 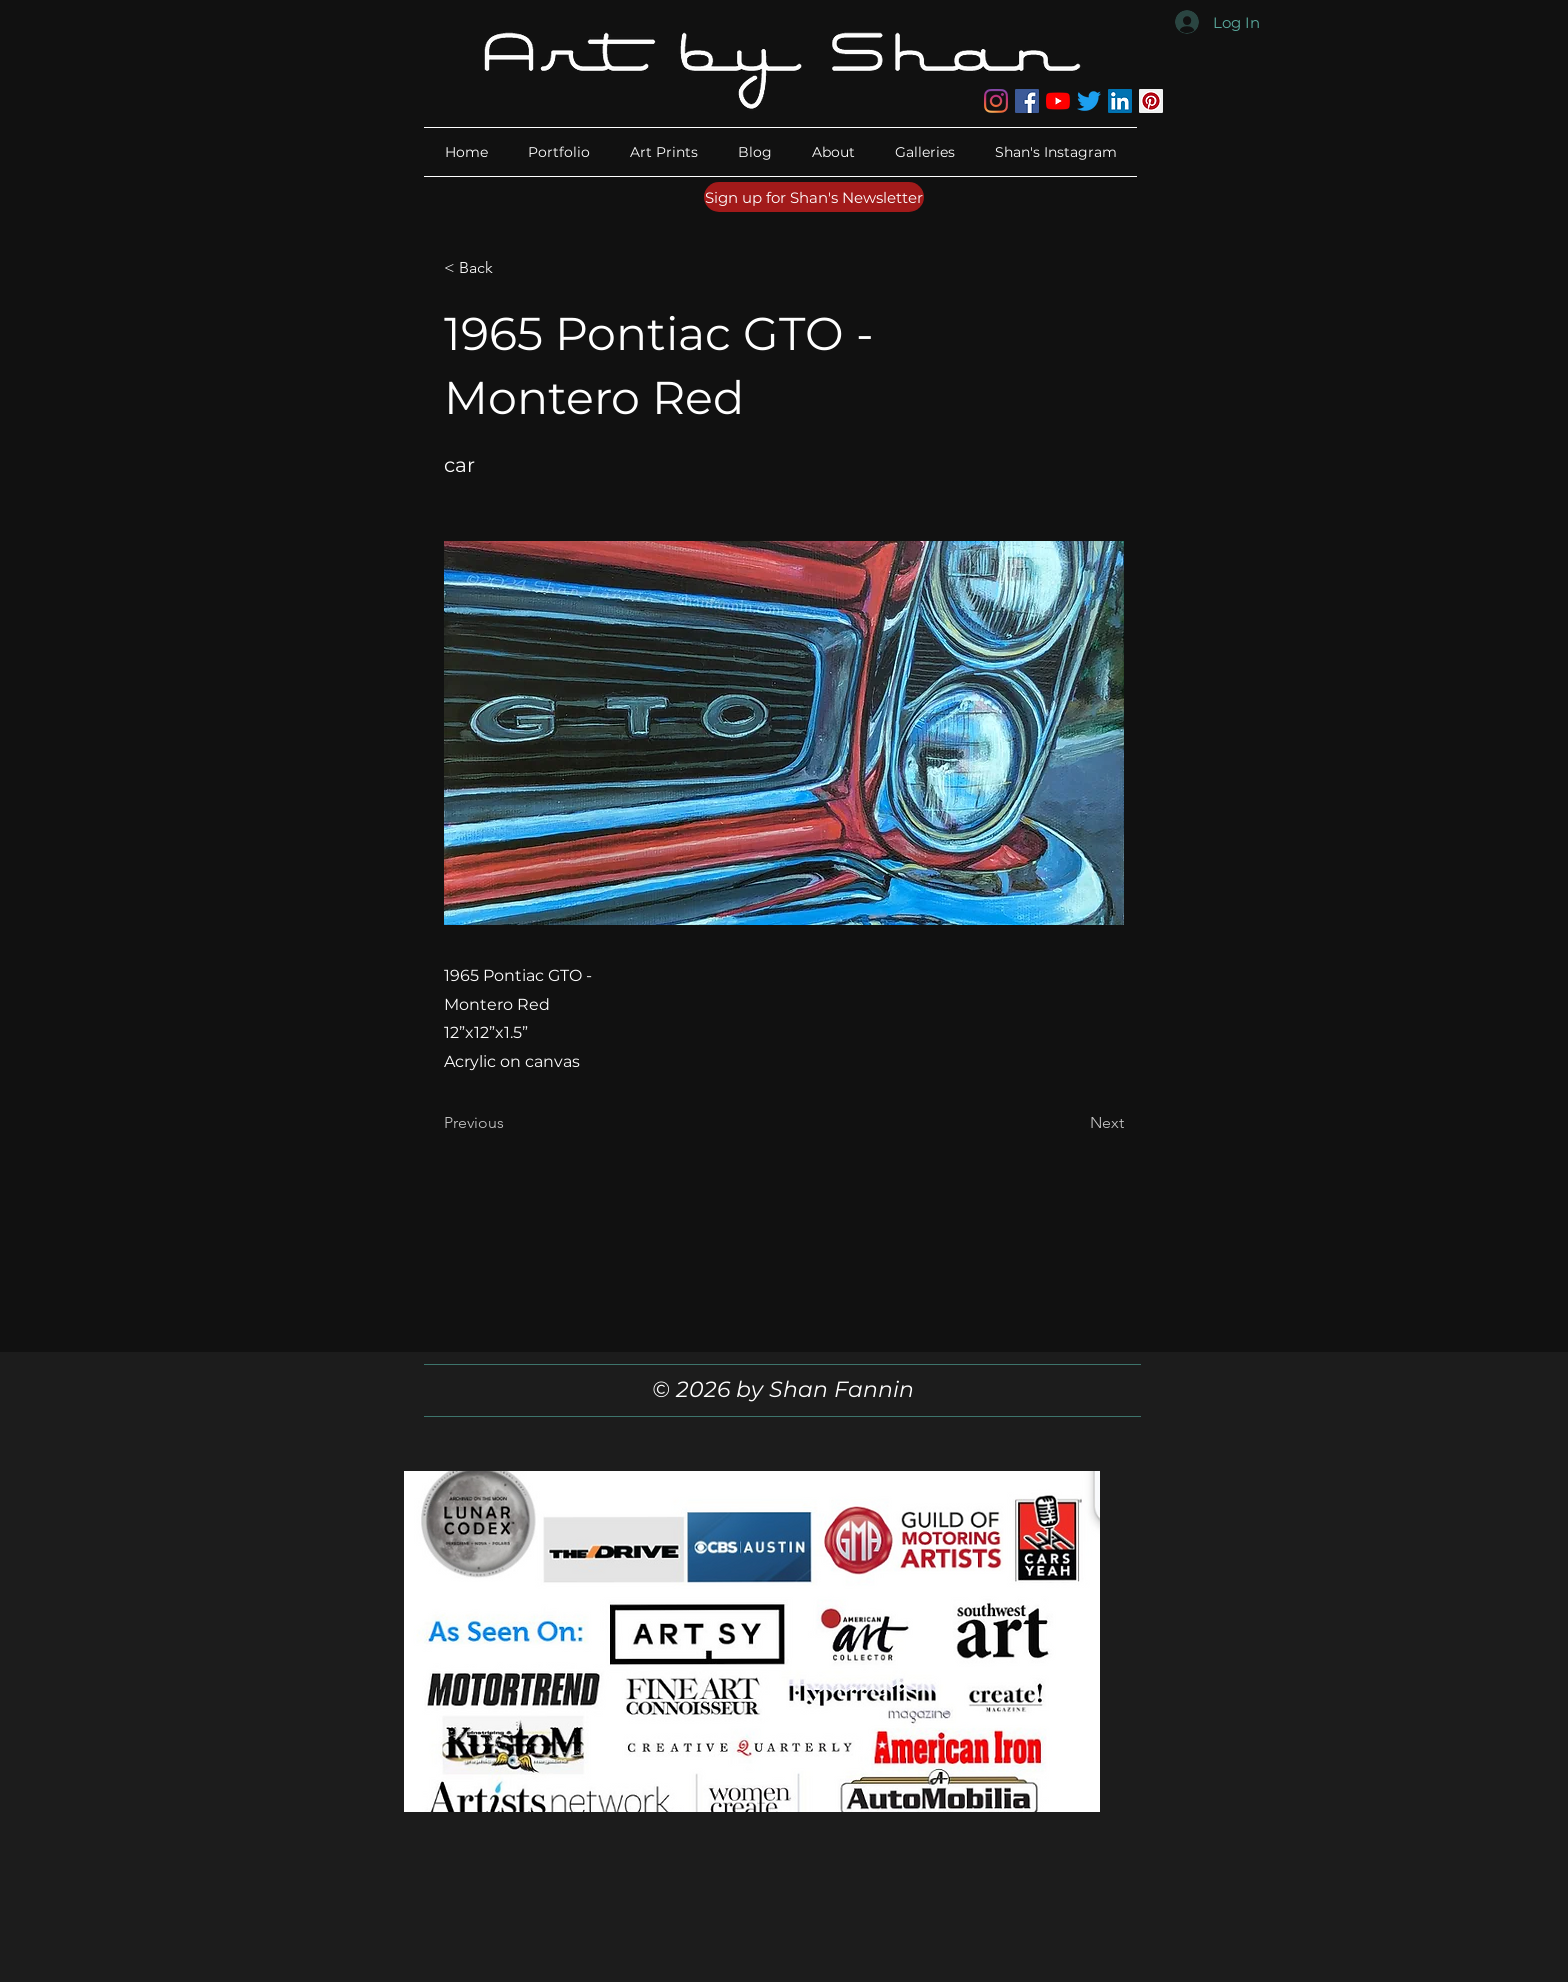 What do you see at coordinates (996, 101) in the screenshot?
I see `[Instagram]` at bounding box center [996, 101].